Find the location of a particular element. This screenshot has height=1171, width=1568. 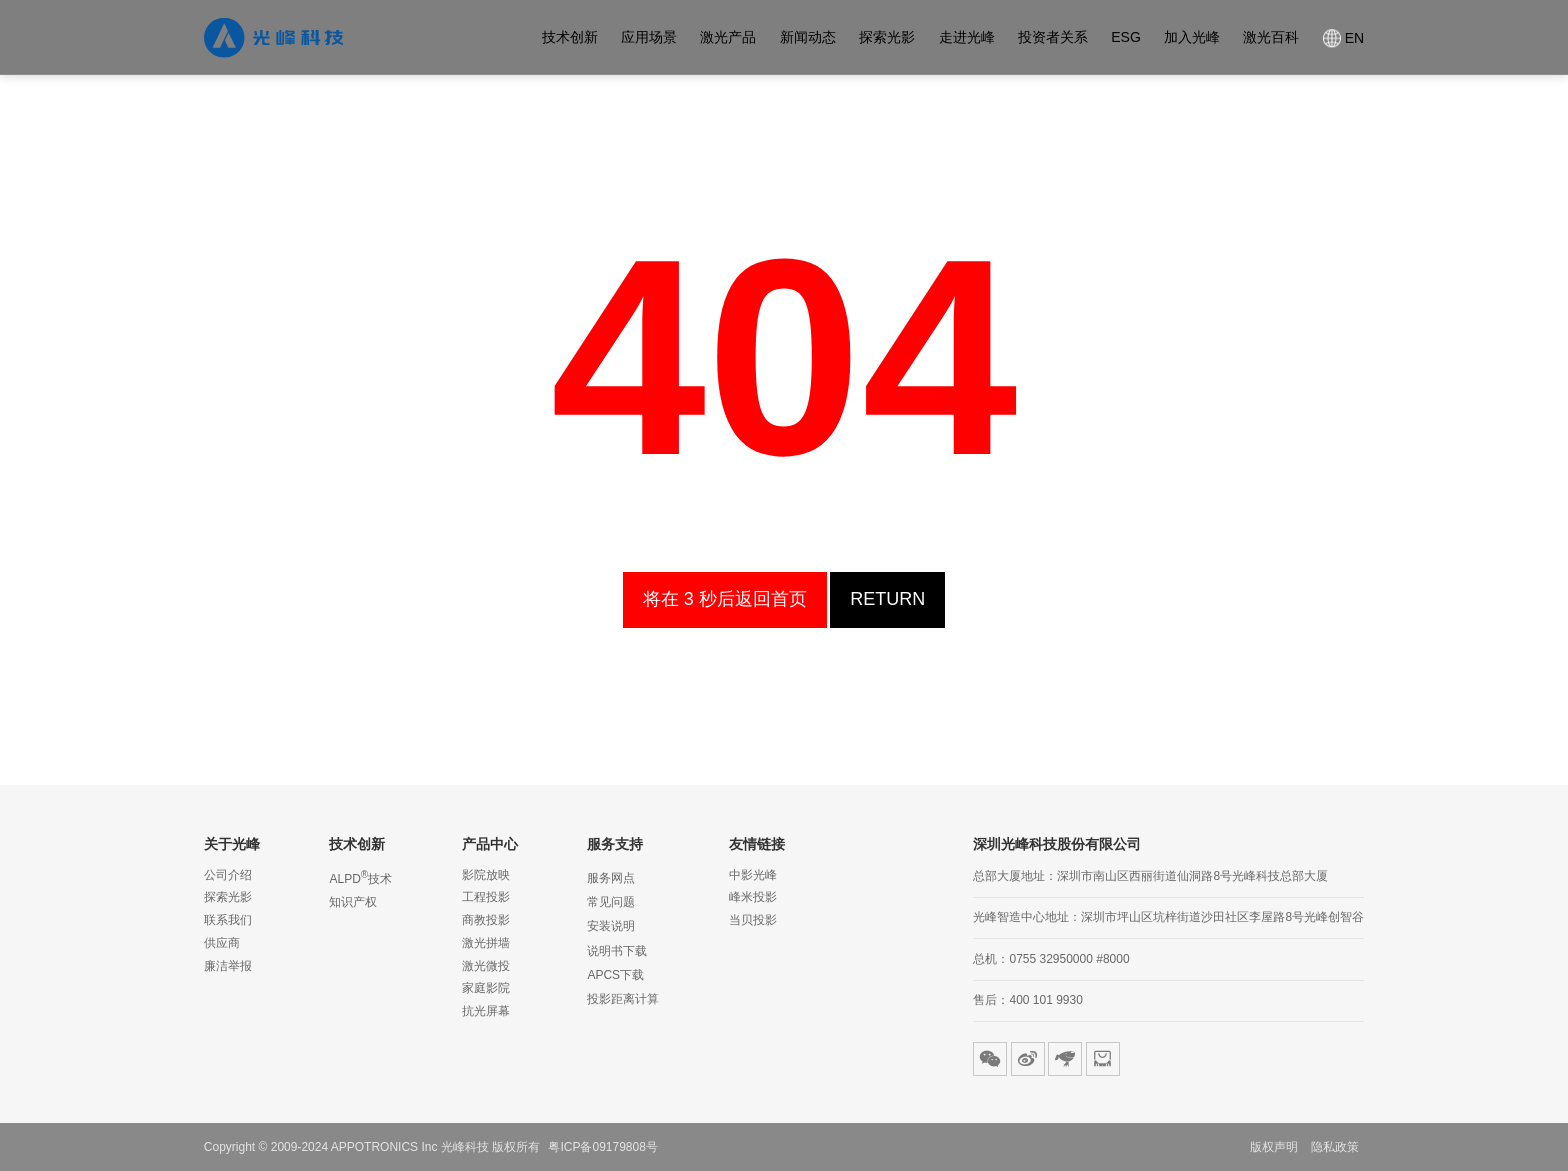

Return is located at coordinates (857, 599).